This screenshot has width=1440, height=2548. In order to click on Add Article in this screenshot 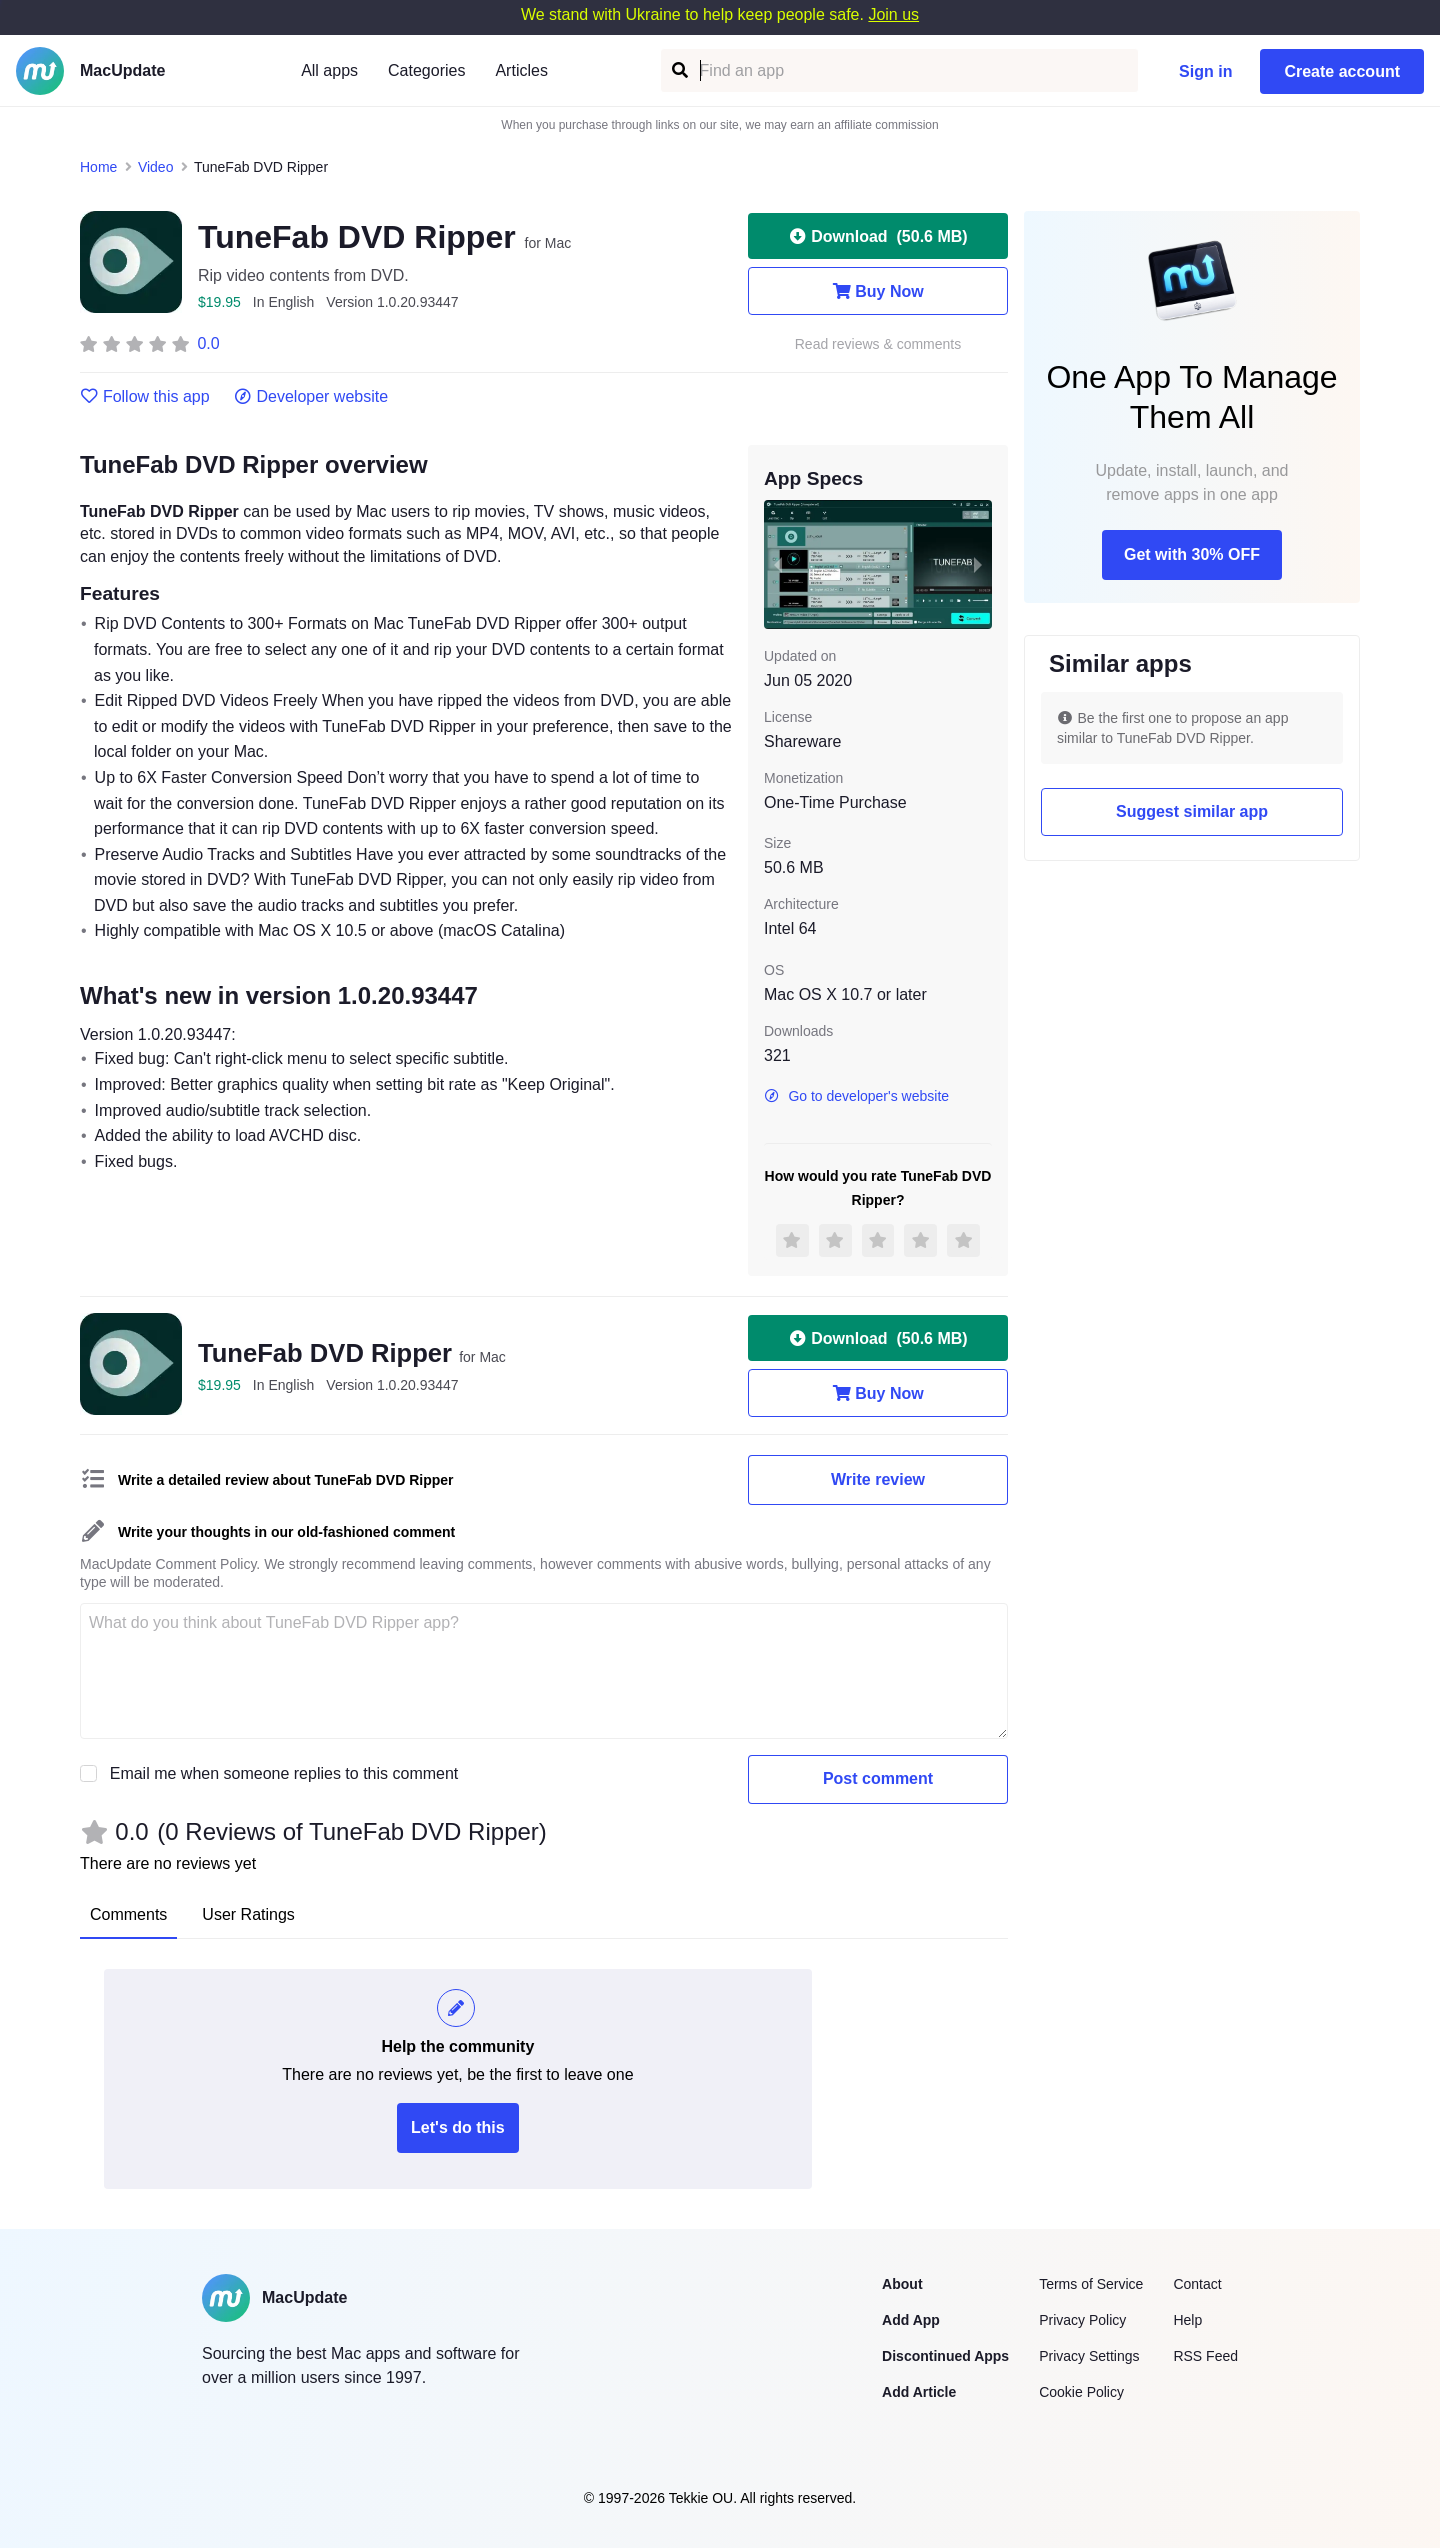, I will do `click(919, 2392)`.